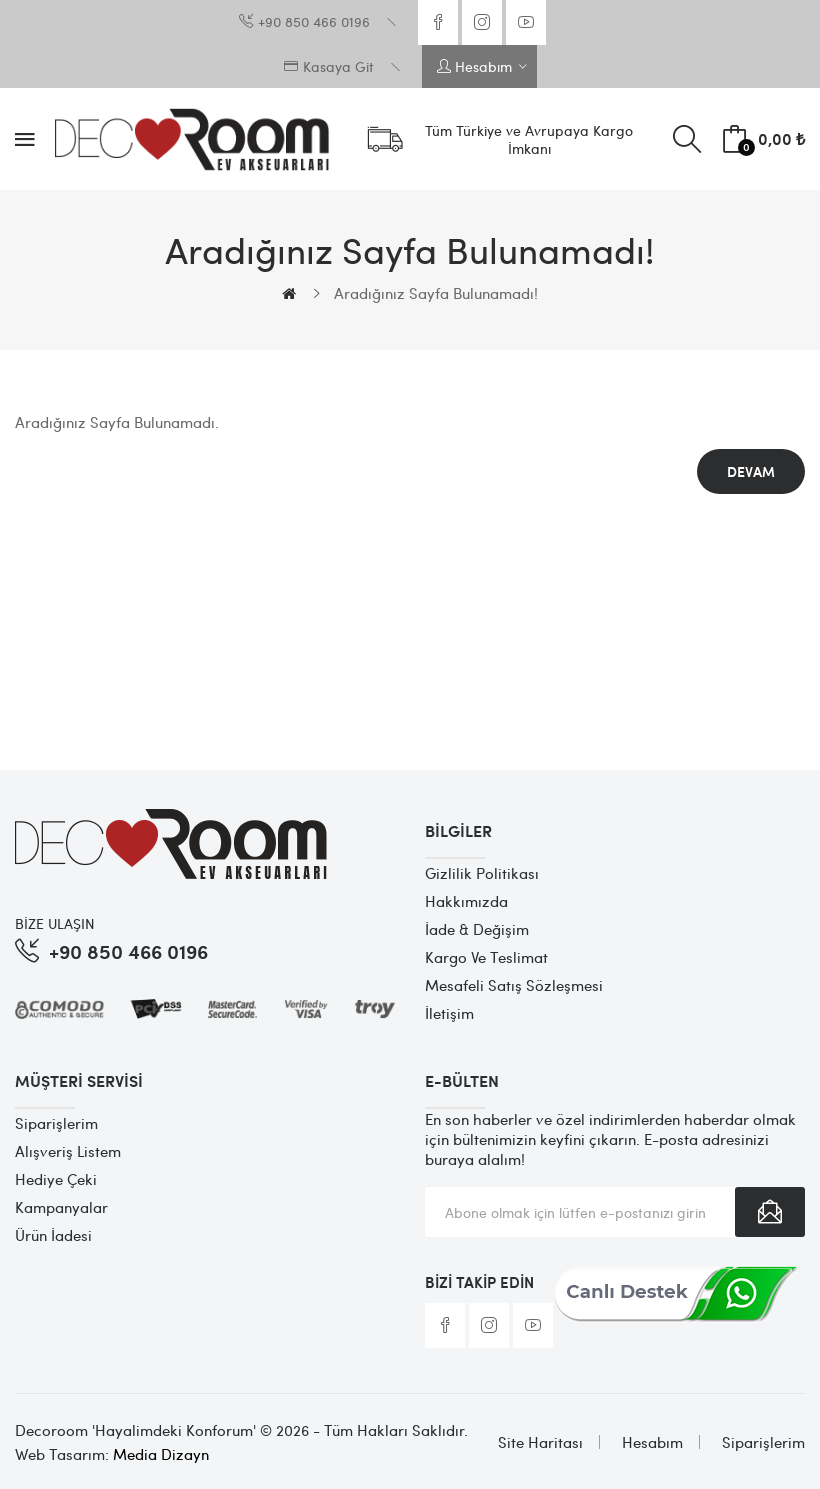 The width and height of the screenshot is (820, 1489). Describe the element at coordinates (55, 923) in the screenshot. I see `BİZE ULAŞIN` at that location.